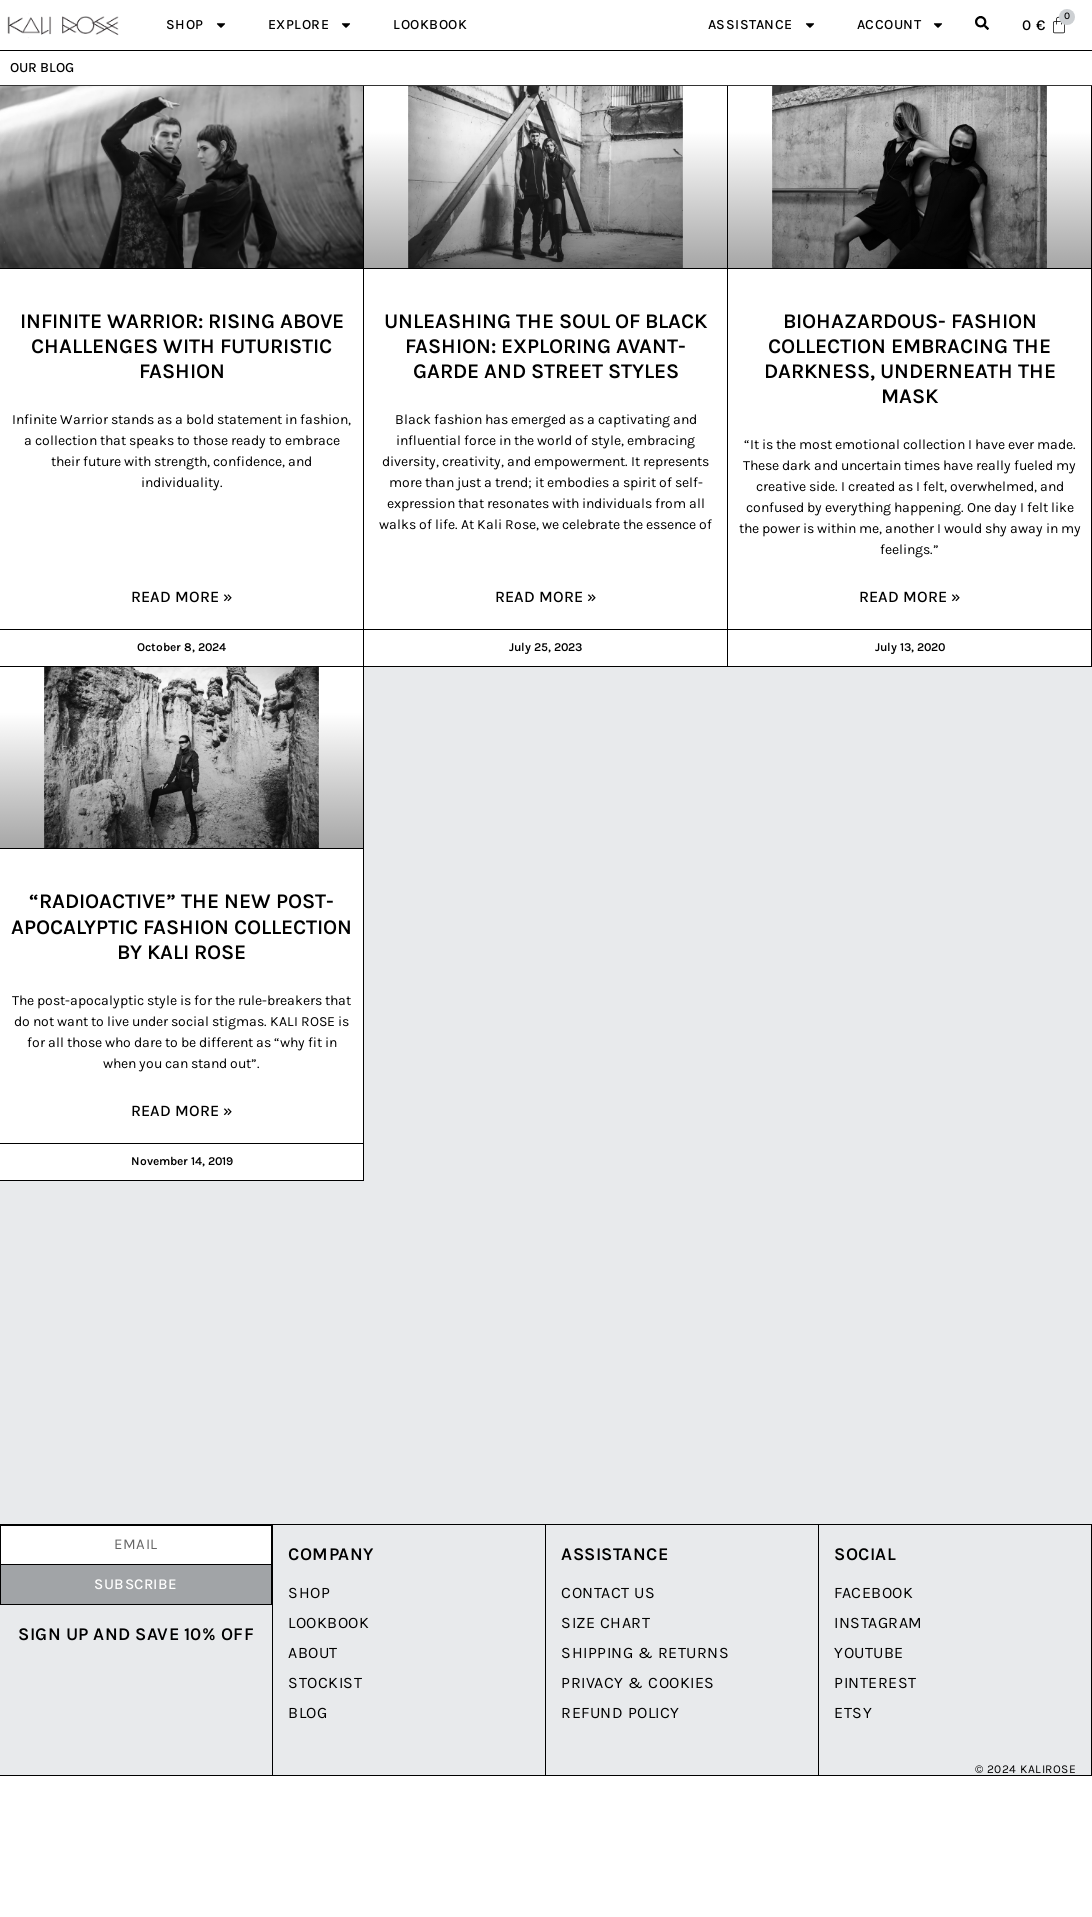 The image size is (1092, 1917). Describe the element at coordinates (182, 1110) in the screenshot. I see `Read More » [Read more about “RADIOACTIVE” the New Post-Apocalyptic Fashion Collection by Kali Rose]` at that location.